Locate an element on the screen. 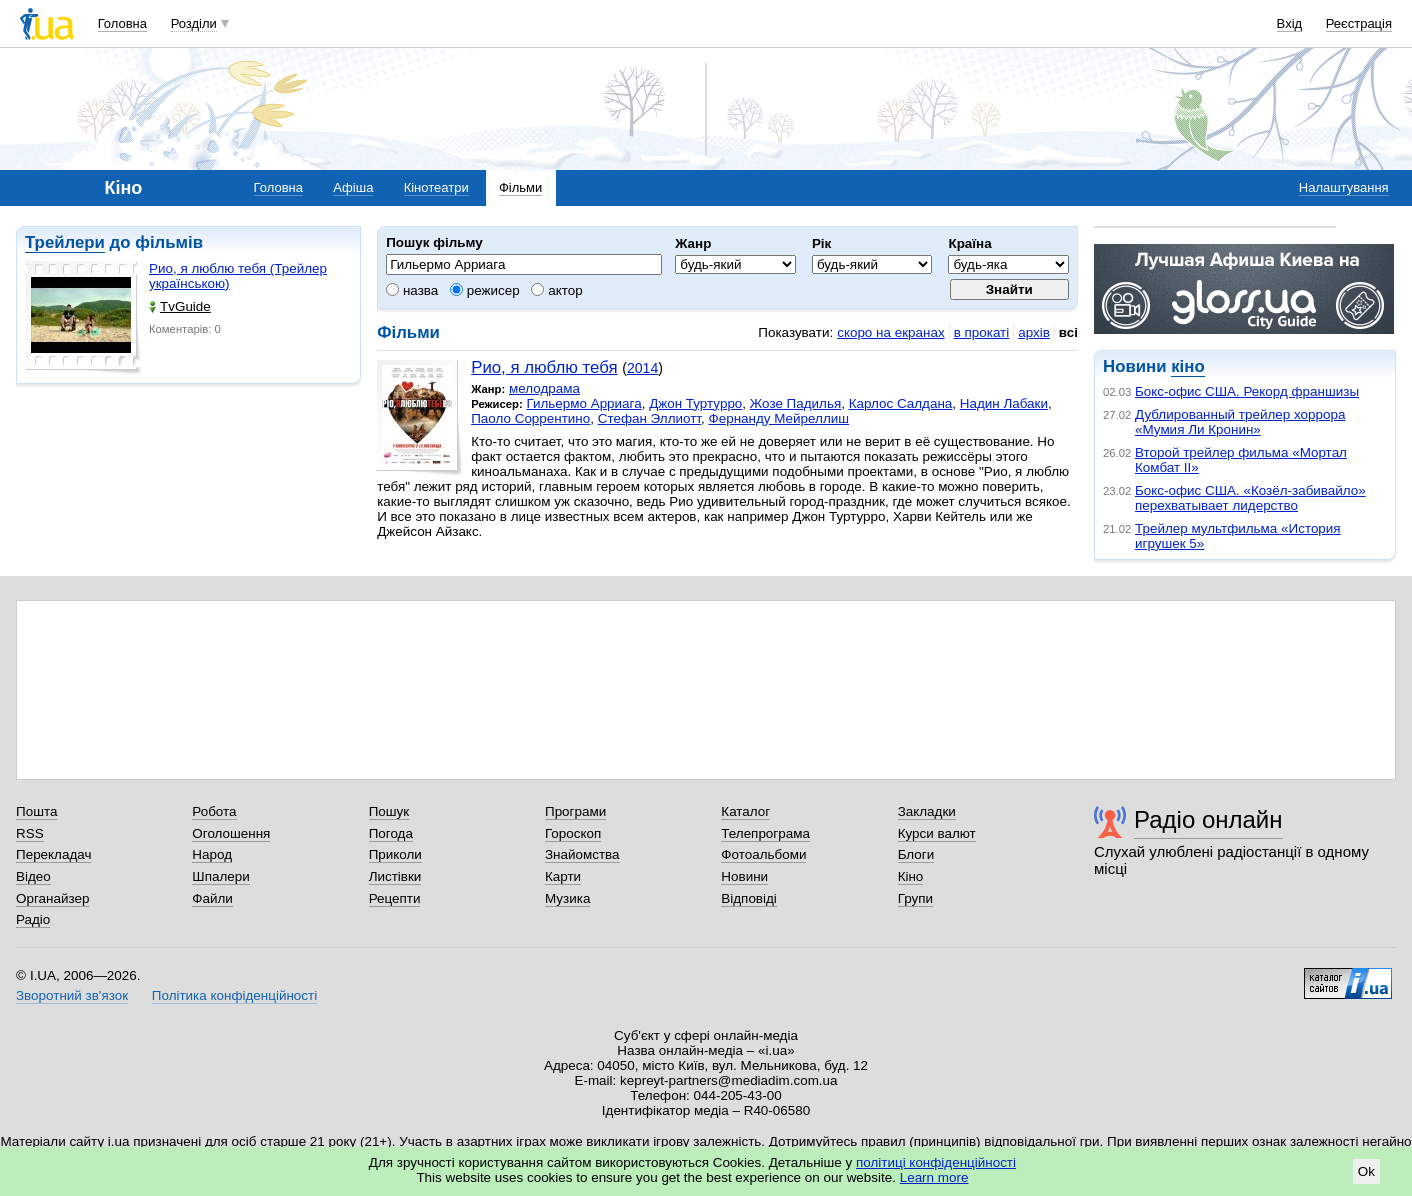 Image resolution: width=1412 pixels, height=1196 pixels. Відповіді is located at coordinates (749, 898).